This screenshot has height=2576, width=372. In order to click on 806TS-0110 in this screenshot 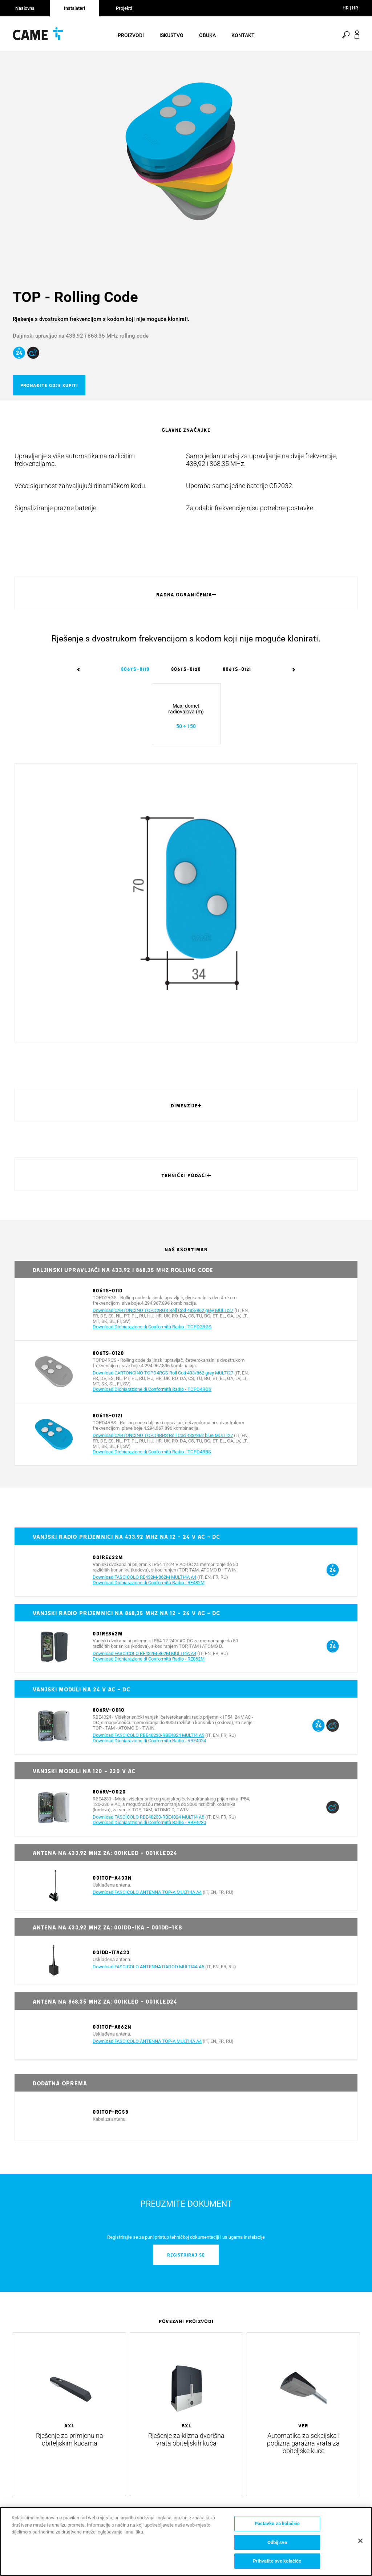, I will do `click(135, 676)`.